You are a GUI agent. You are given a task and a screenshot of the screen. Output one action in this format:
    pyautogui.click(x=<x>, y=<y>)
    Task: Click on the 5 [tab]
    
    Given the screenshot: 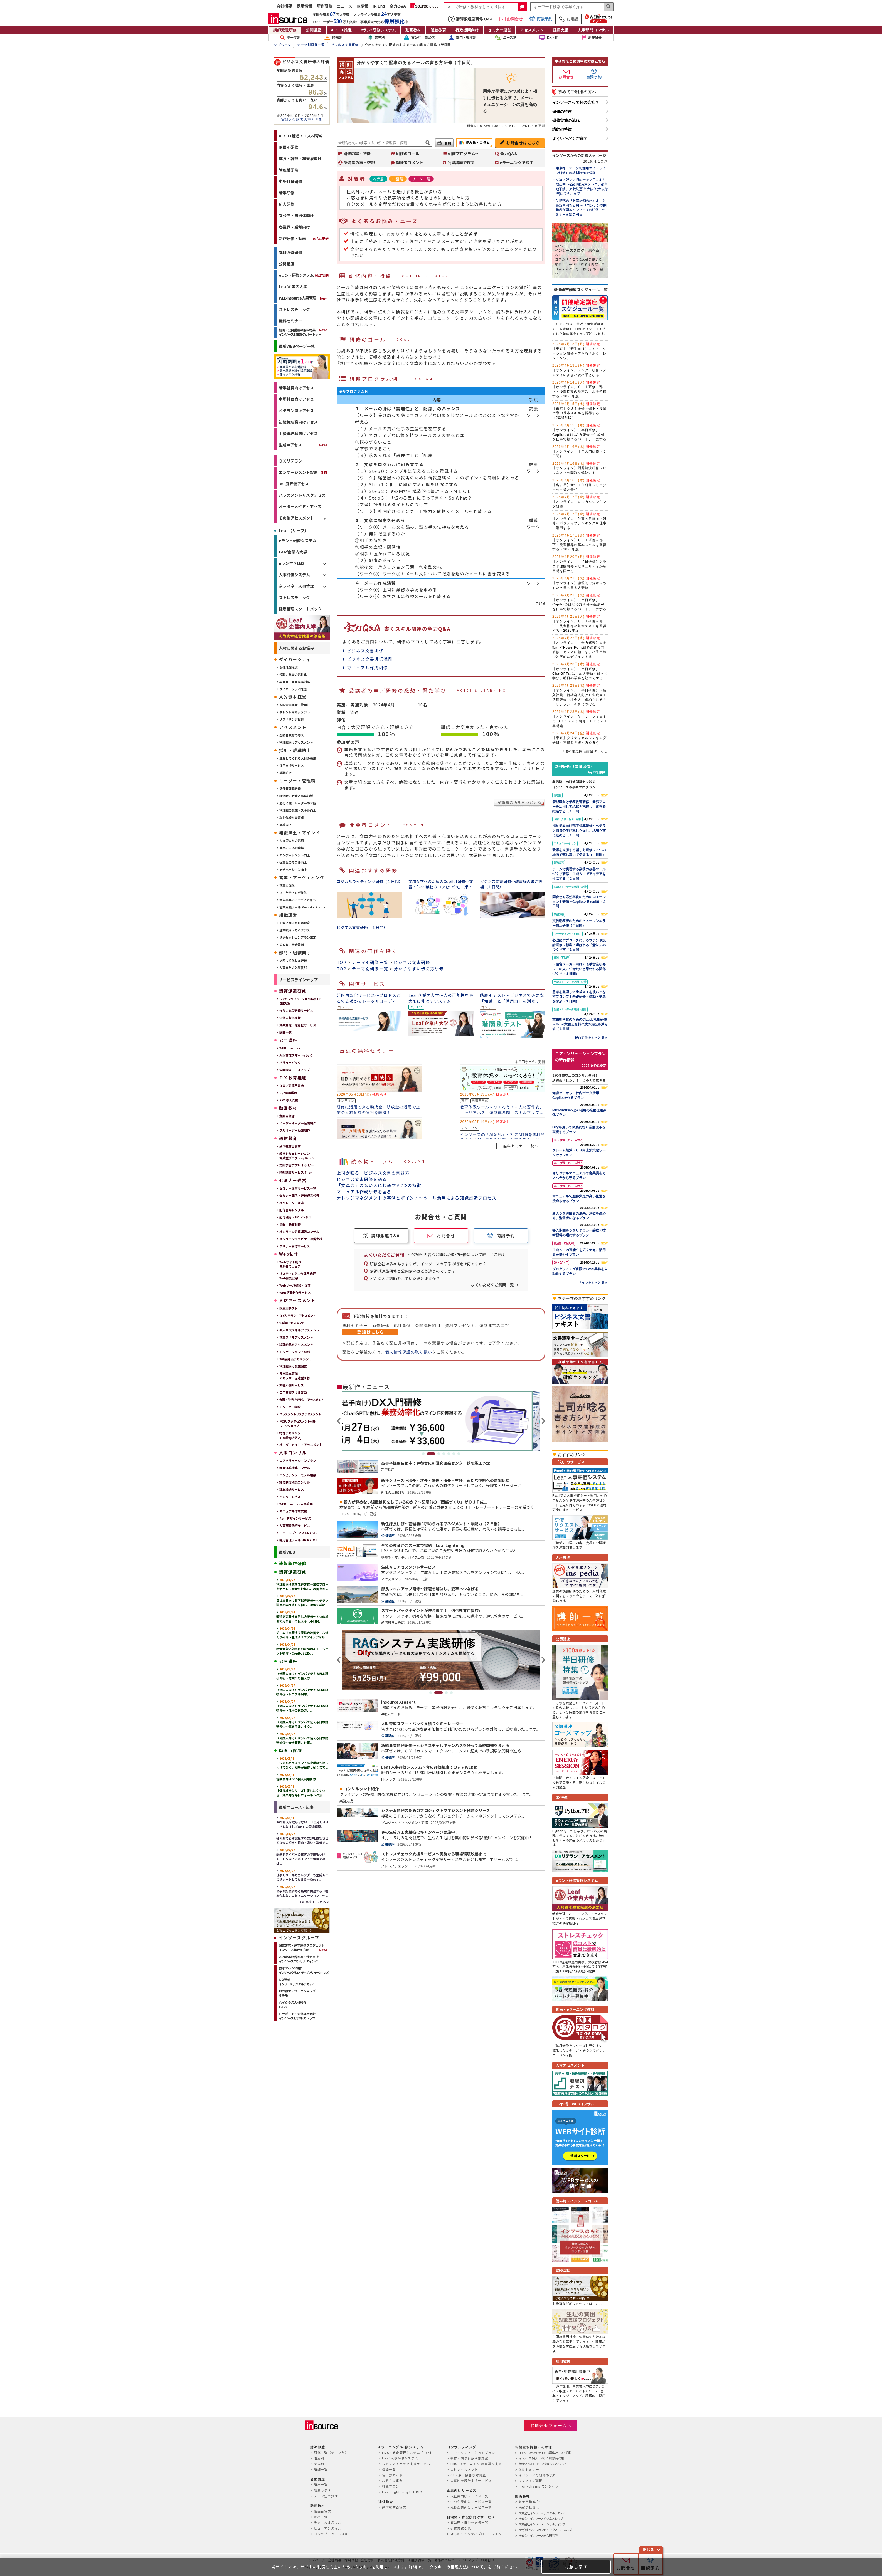 What is the action you would take?
    pyautogui.click(x=448, y=1453)
    